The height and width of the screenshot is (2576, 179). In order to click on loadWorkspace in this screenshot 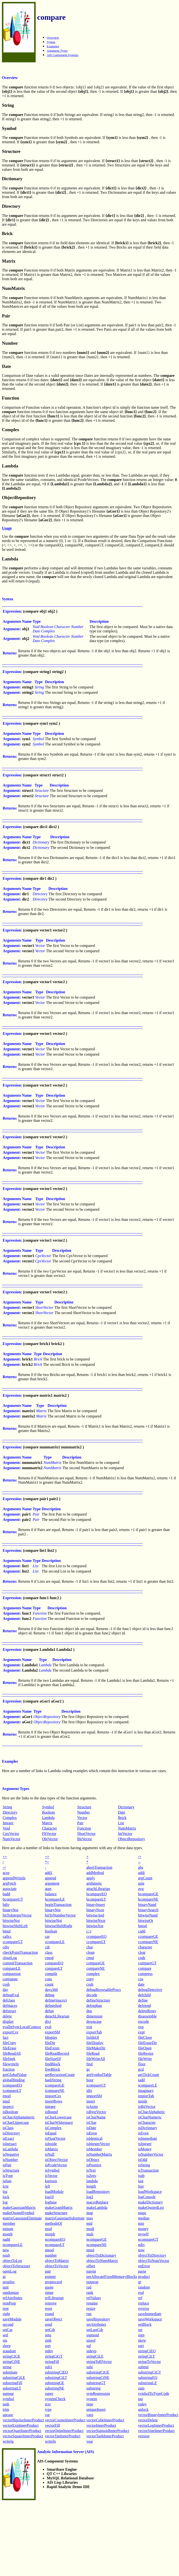, I will do `click(150, 2192)`.